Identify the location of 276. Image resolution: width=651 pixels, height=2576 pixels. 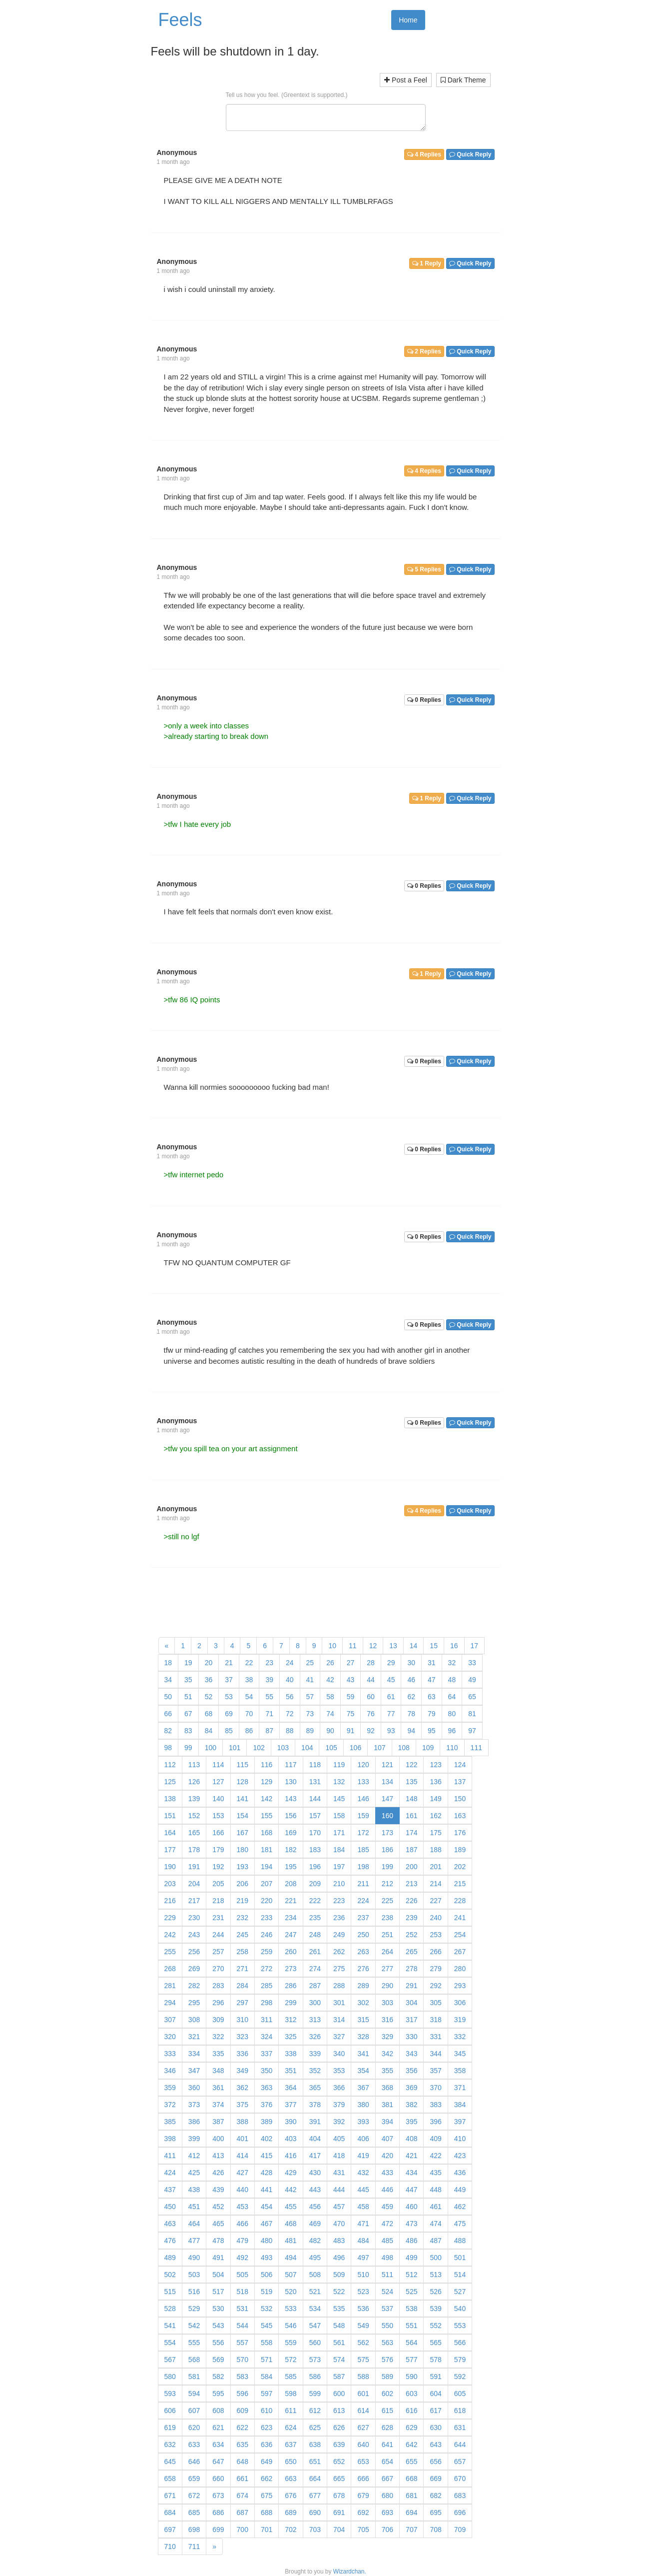
(363, 1969).